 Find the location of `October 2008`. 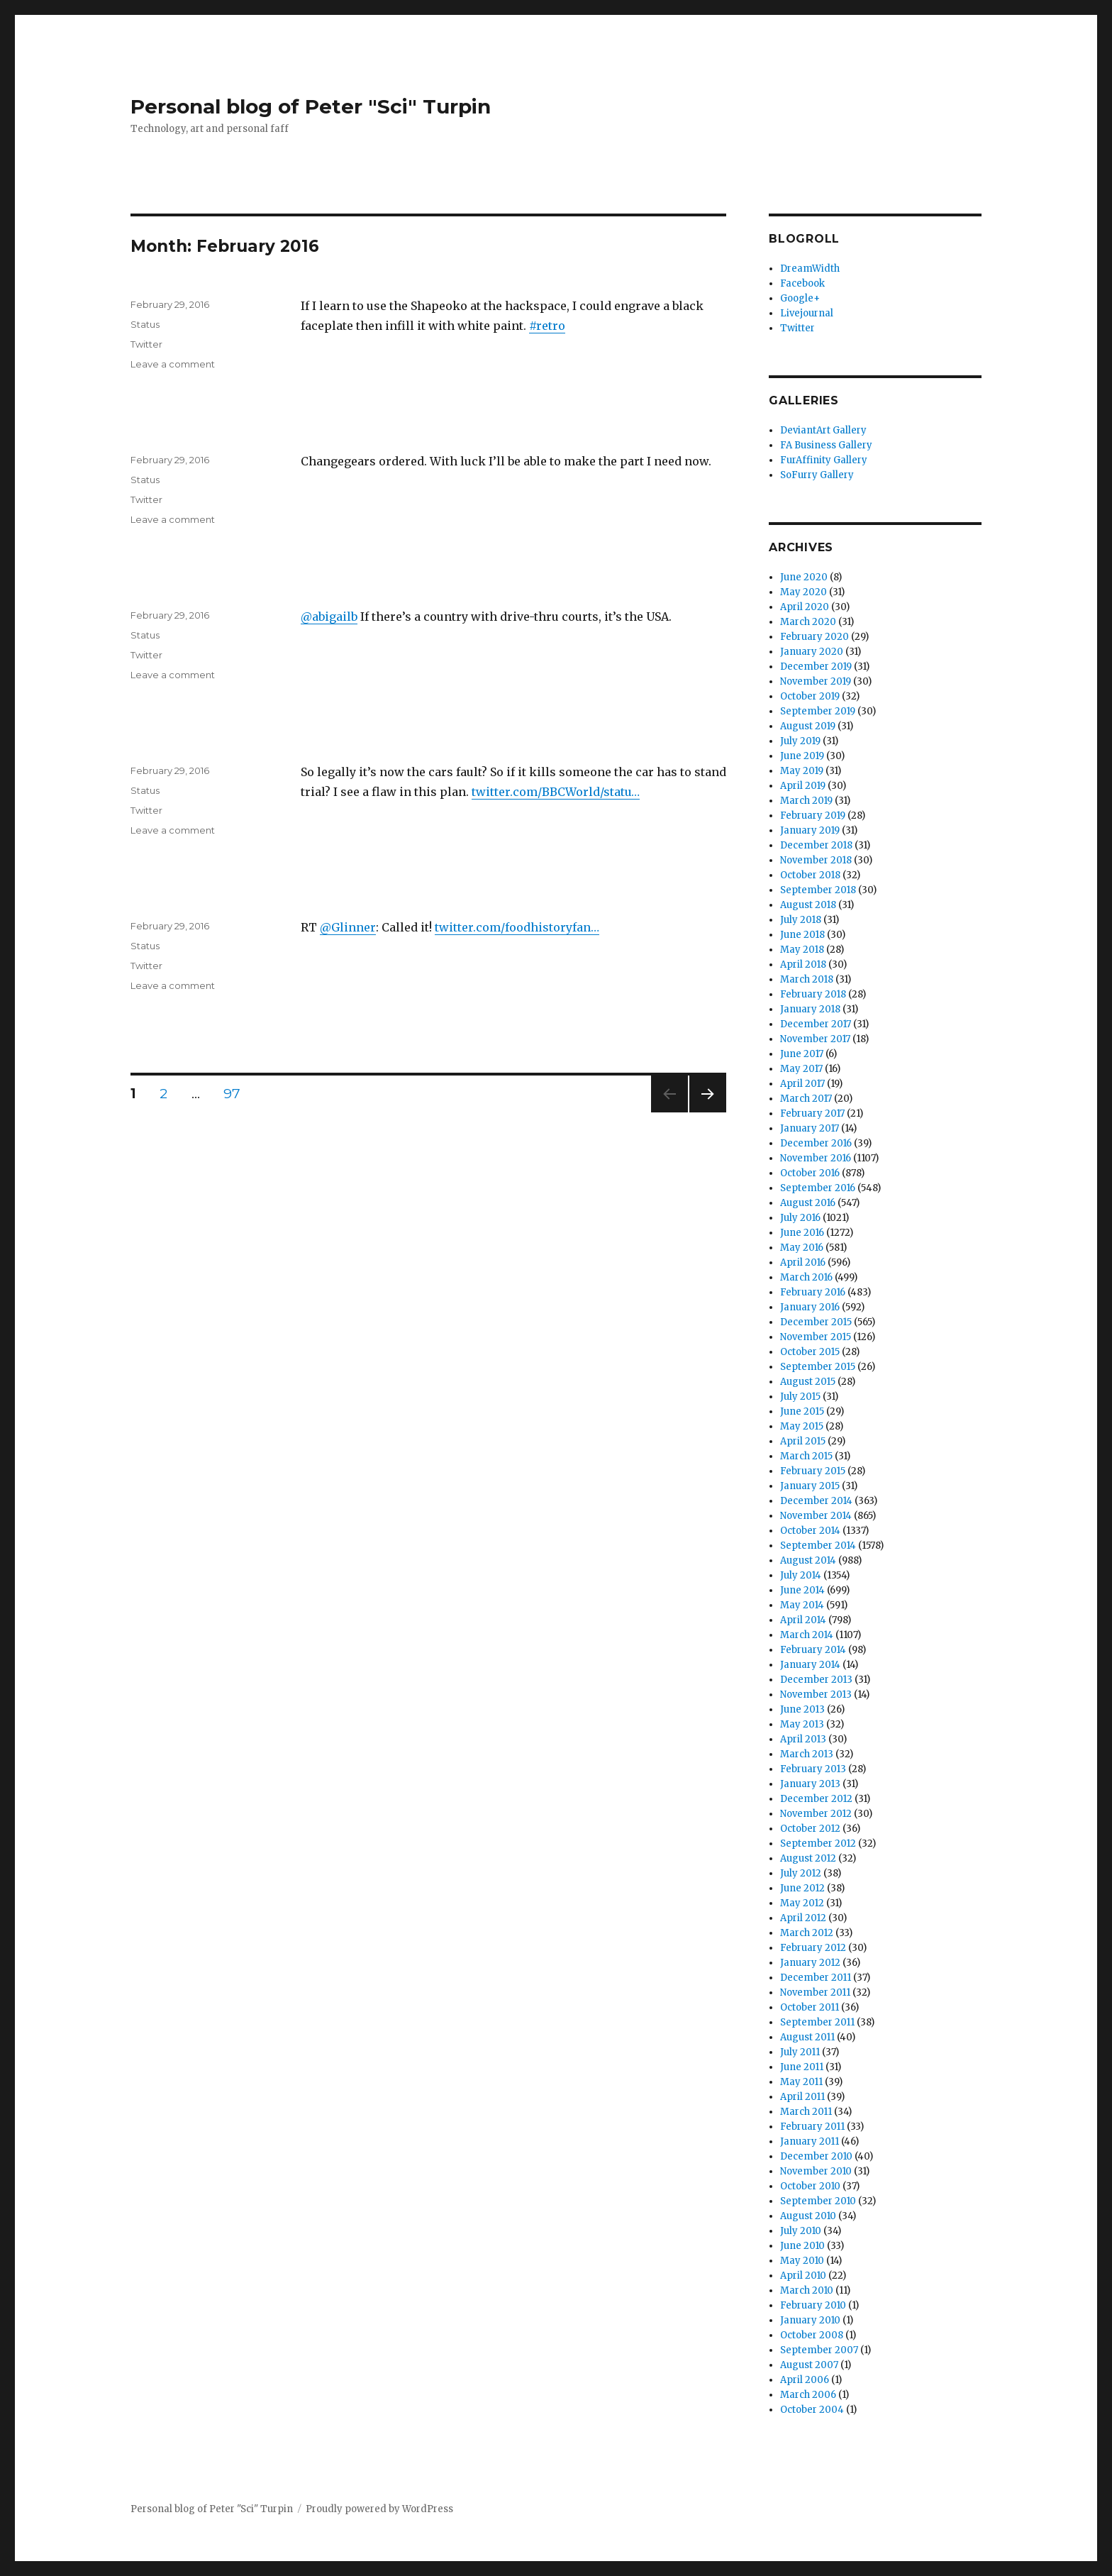

October 2008 is located at coordinates (811, 2335).